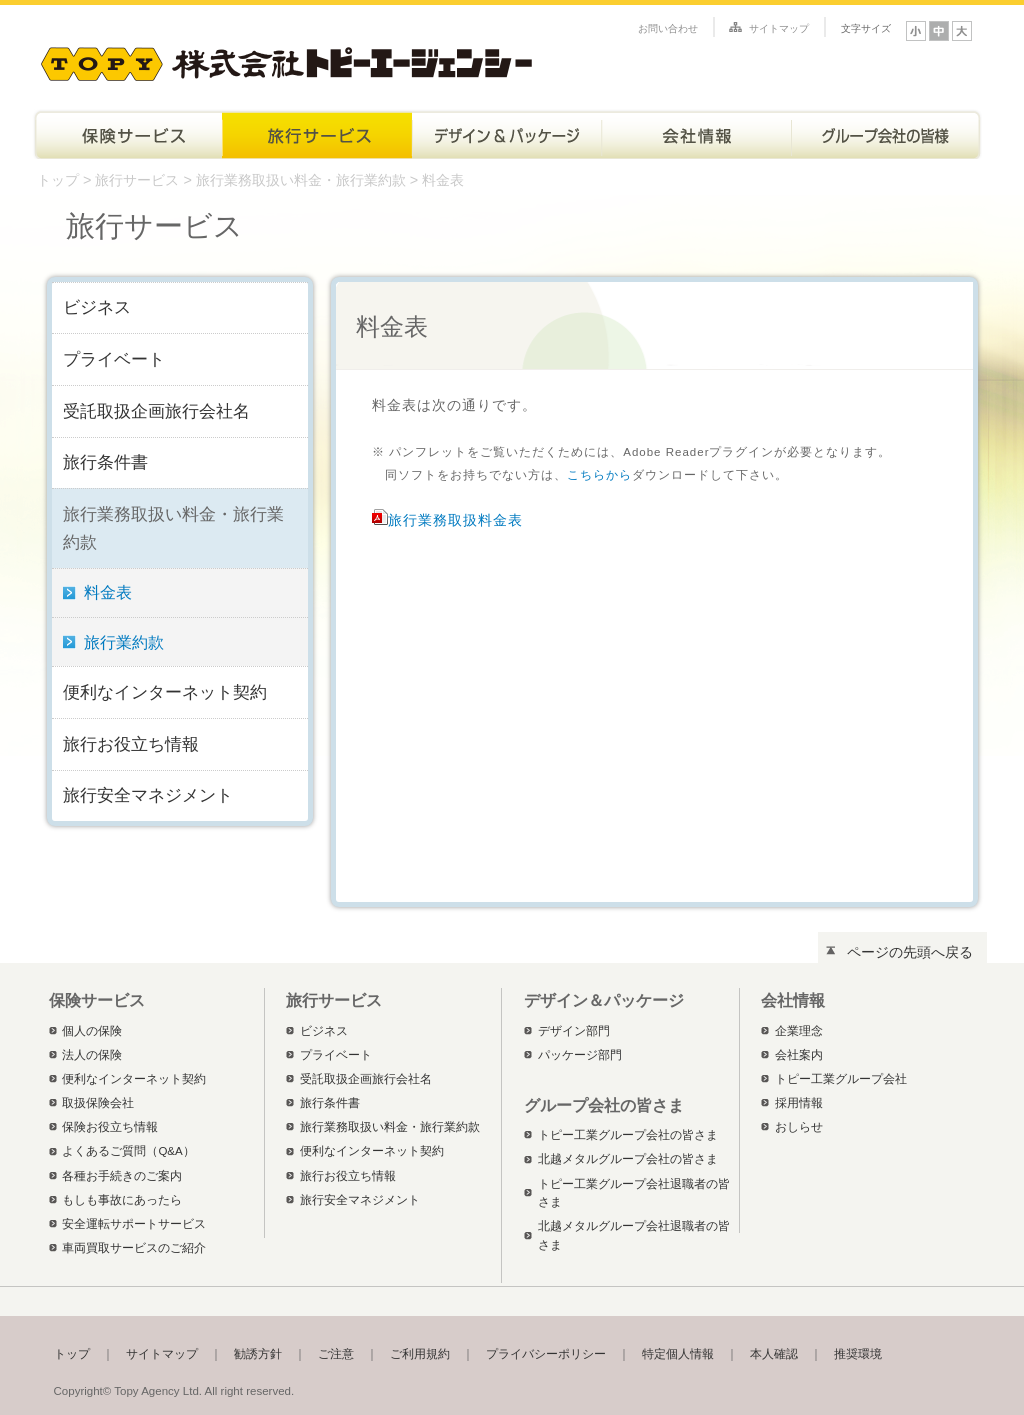 The height and width of the screenshot is (1415, 1024). Describe the element at coordinates (127, 134) in the screenshot. I see `保険サービス` at that location.